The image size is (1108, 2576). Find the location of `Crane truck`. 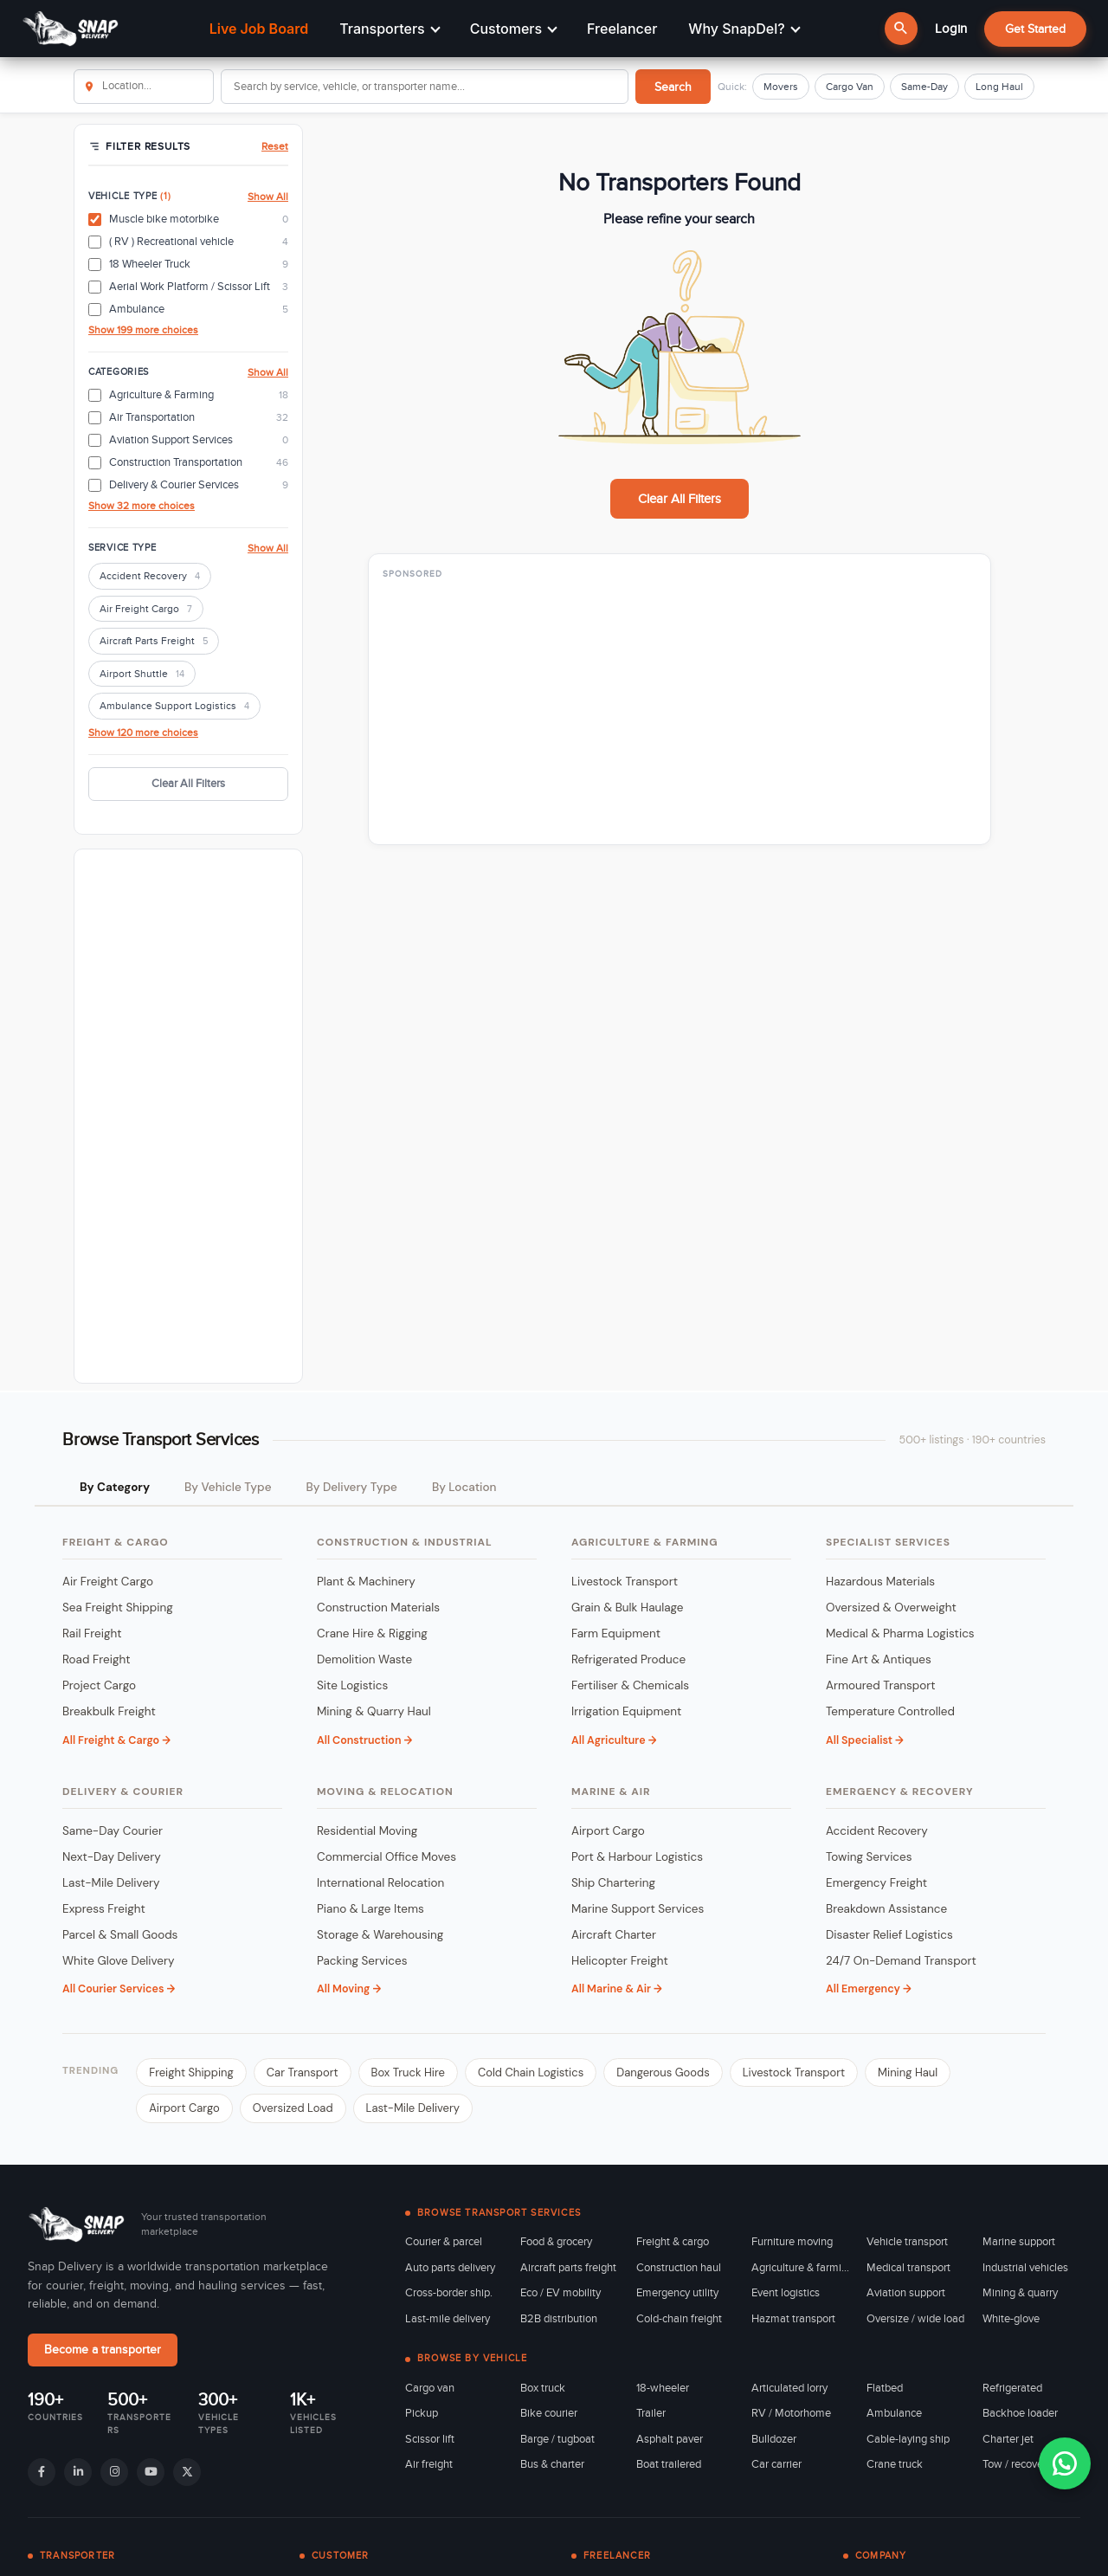

Crane truck is located at coordinates (894, 2464).